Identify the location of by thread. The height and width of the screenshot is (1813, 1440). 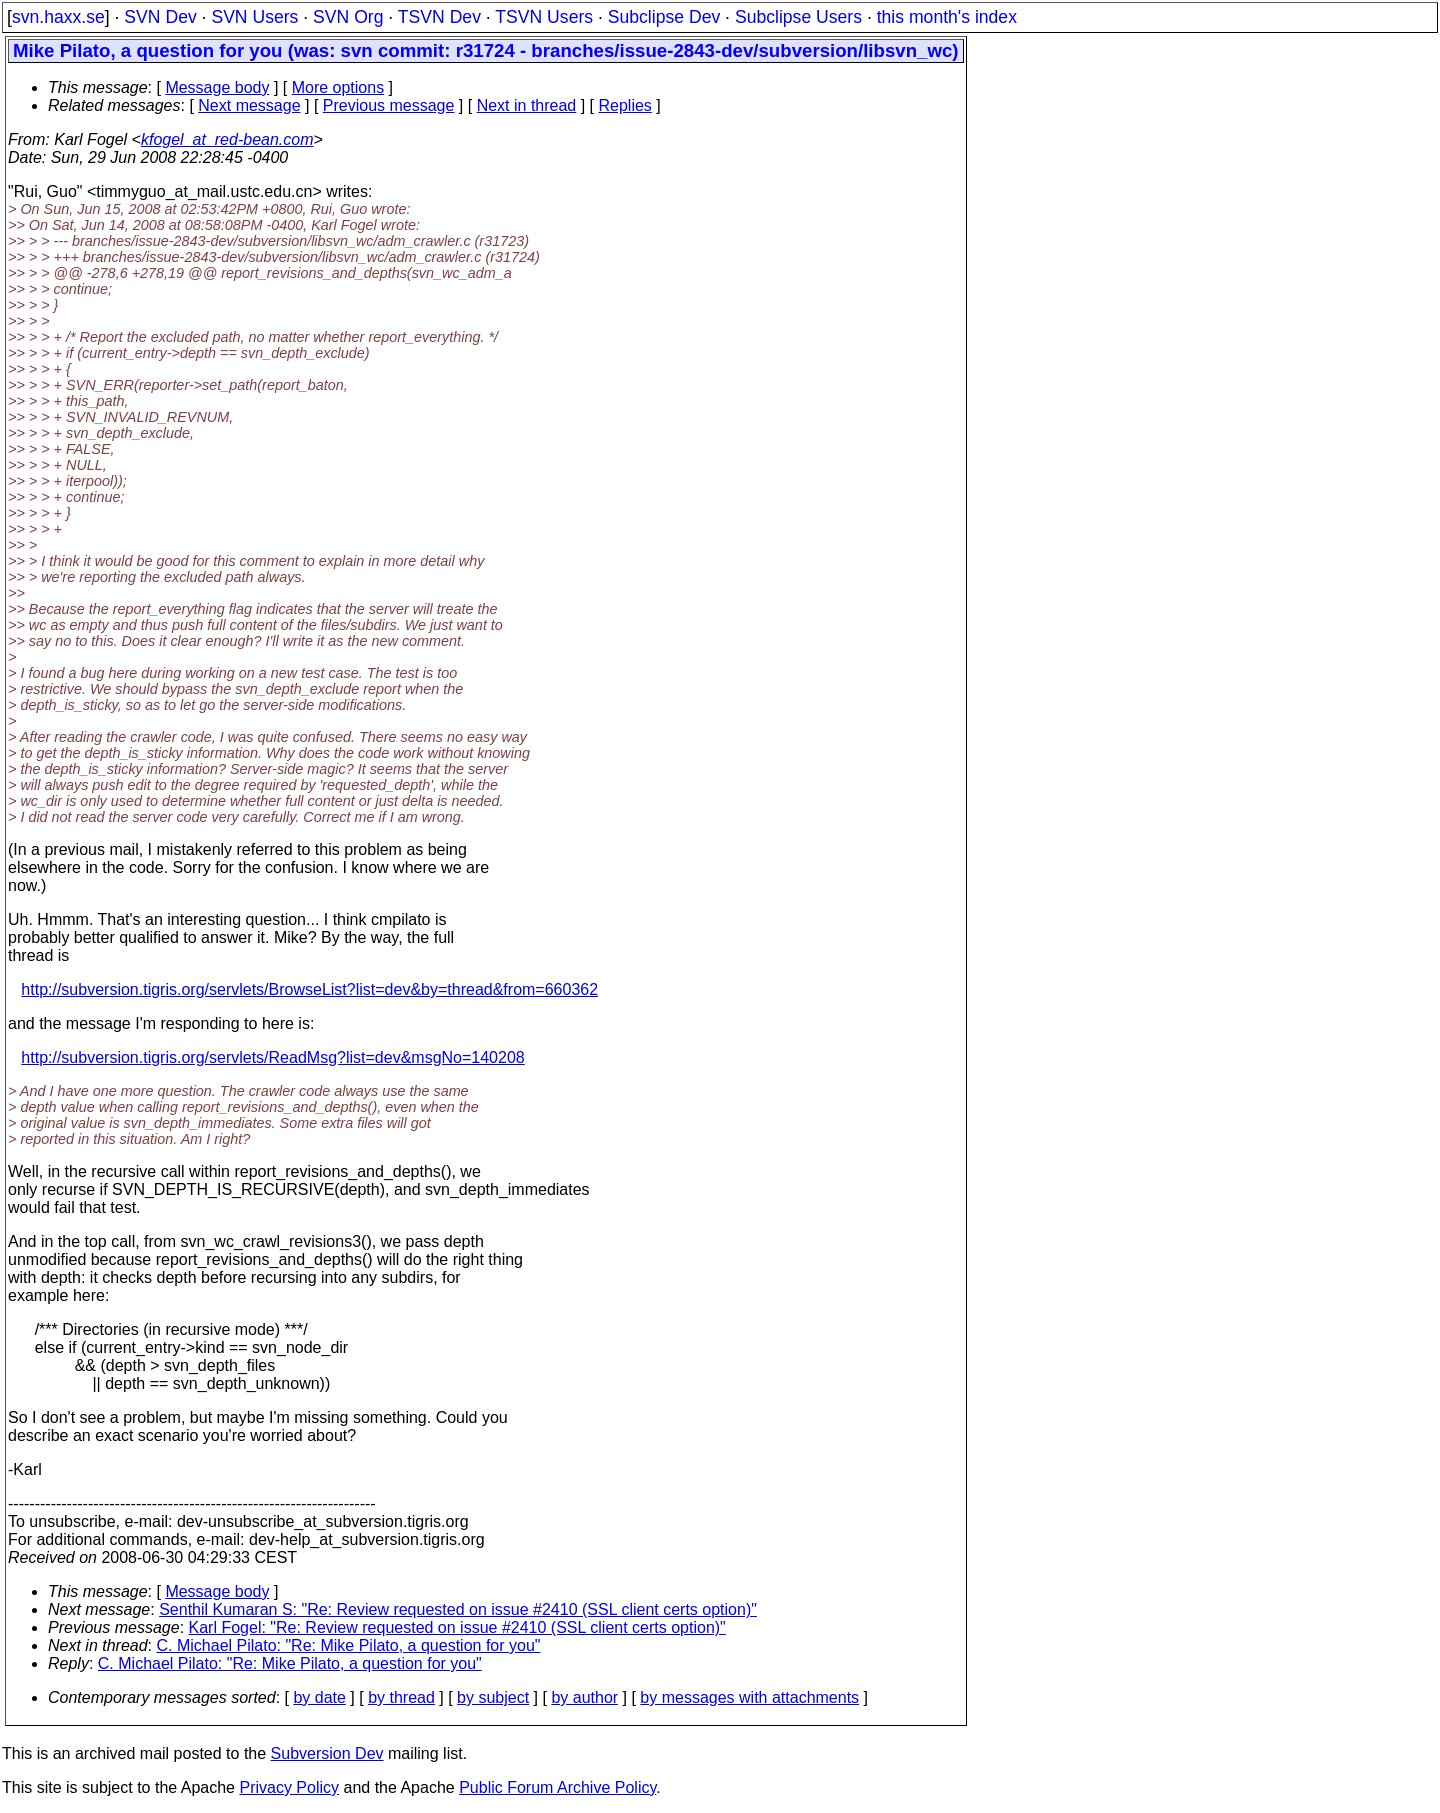
(401, 1697).